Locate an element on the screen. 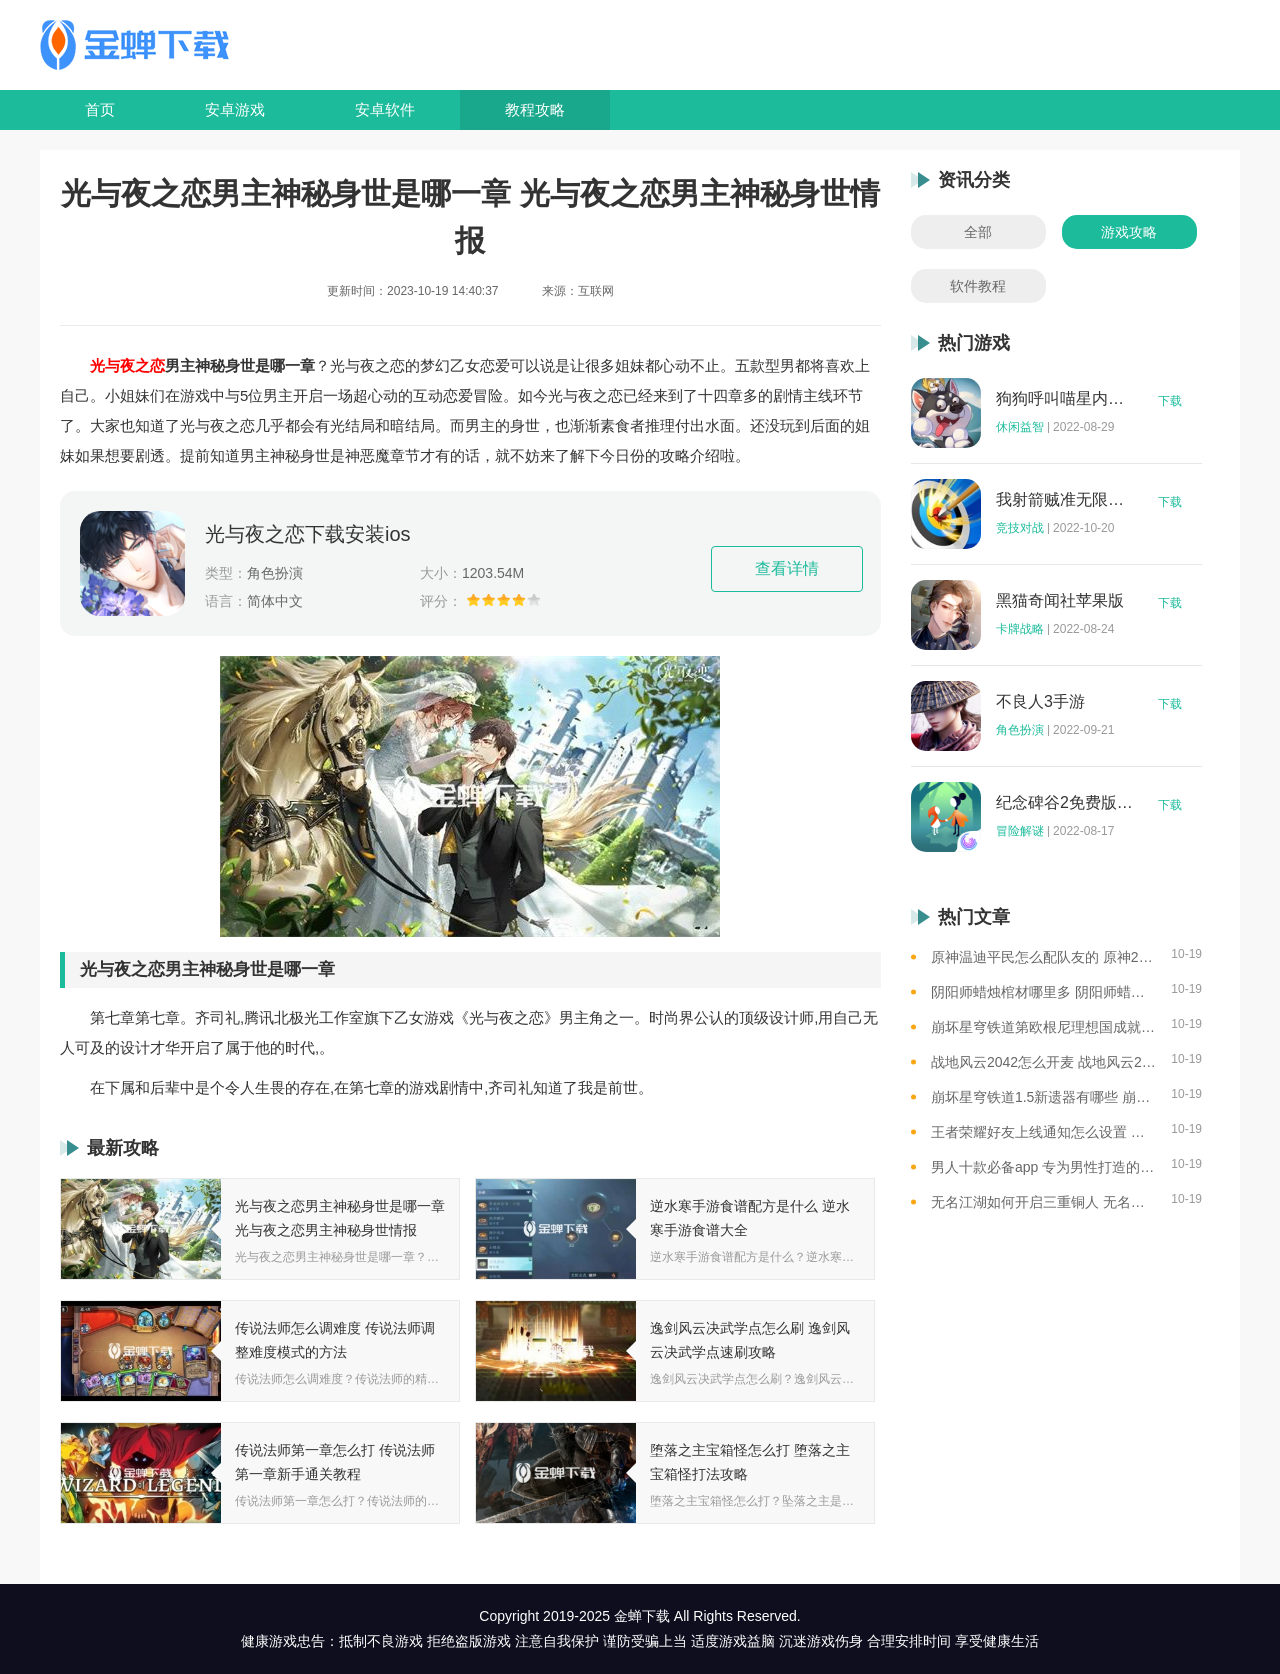 The width and height of the screenshot is (1280, 1674). 安卓软件 is located at coordinates (385, 109).